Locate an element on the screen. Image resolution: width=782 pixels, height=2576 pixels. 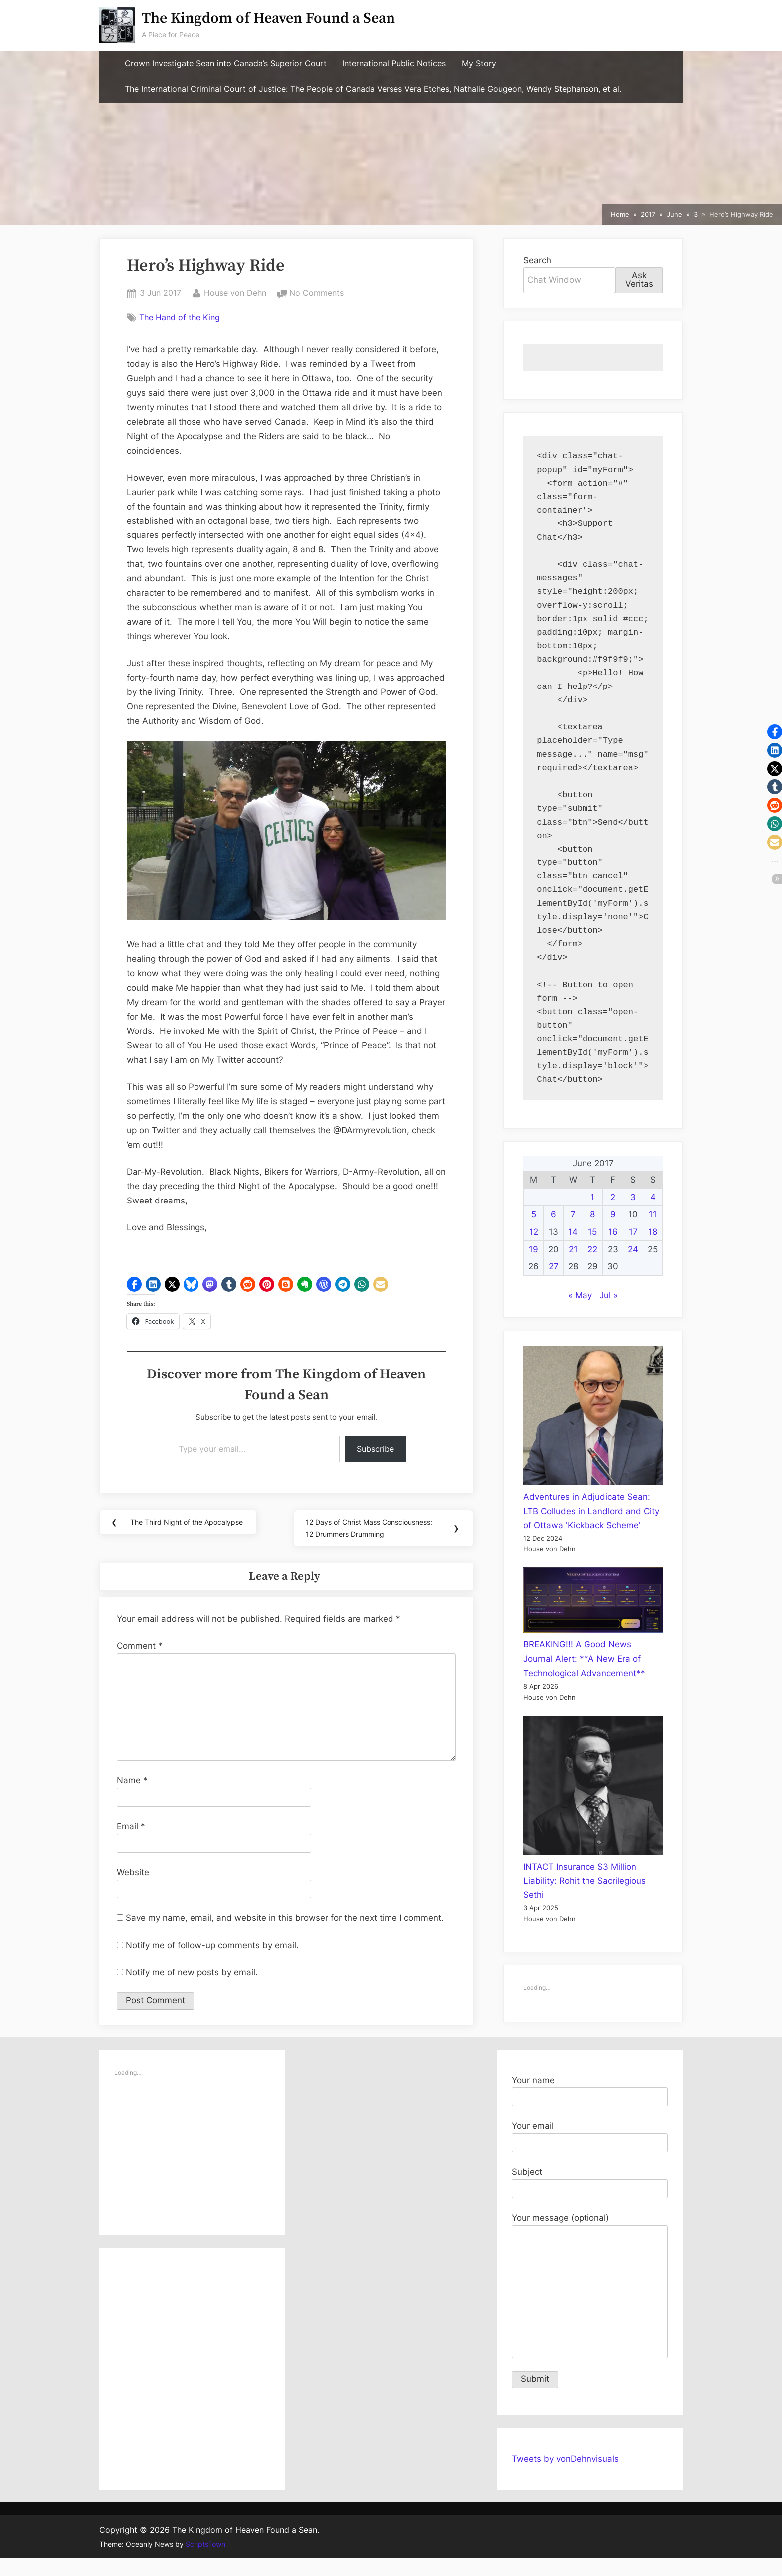
1 [Posts published on June 1, 2017] is located at coordinates (592, 1197).